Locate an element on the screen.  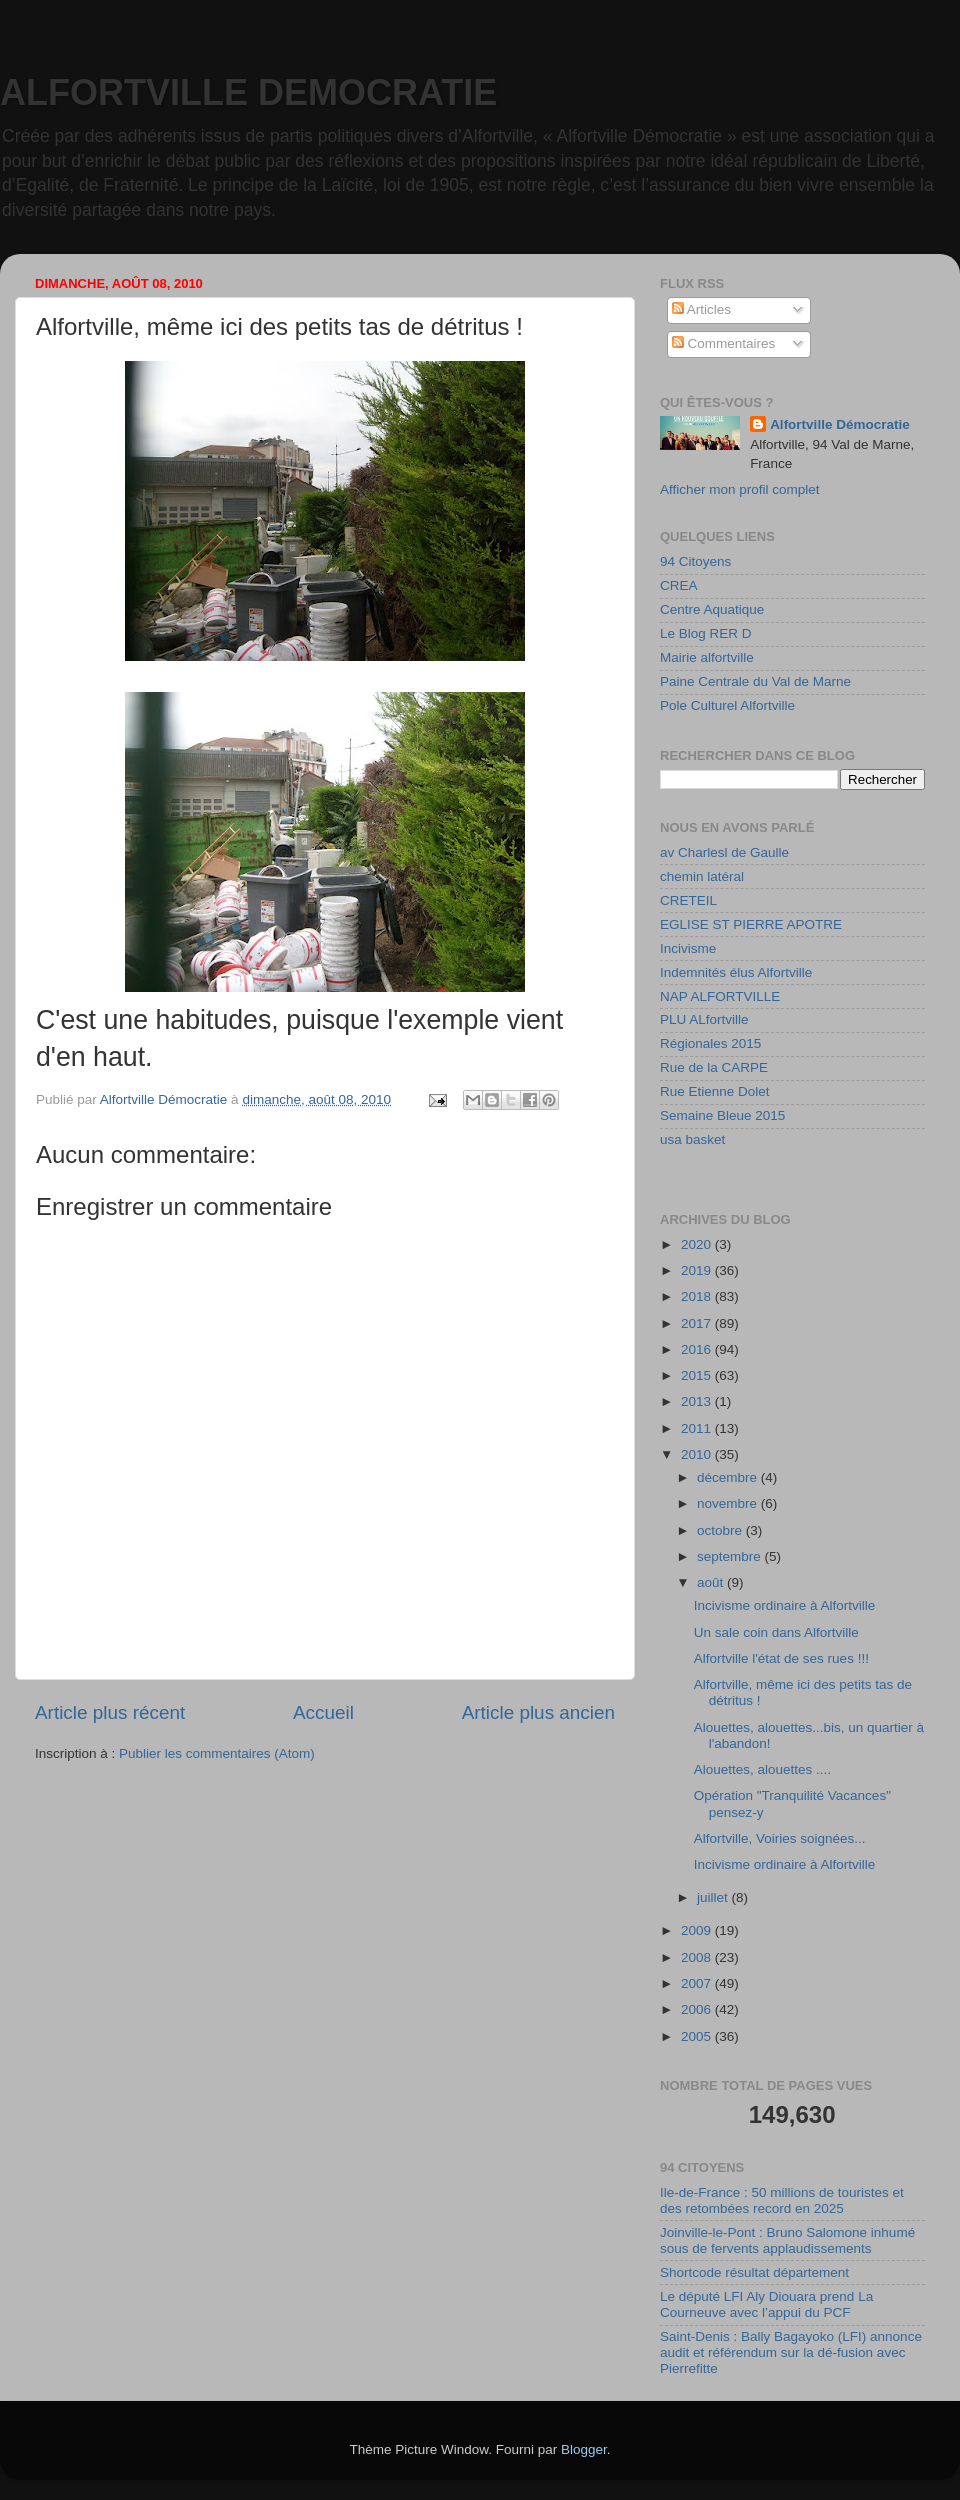
2008 is located at coordinates (698, 1957).